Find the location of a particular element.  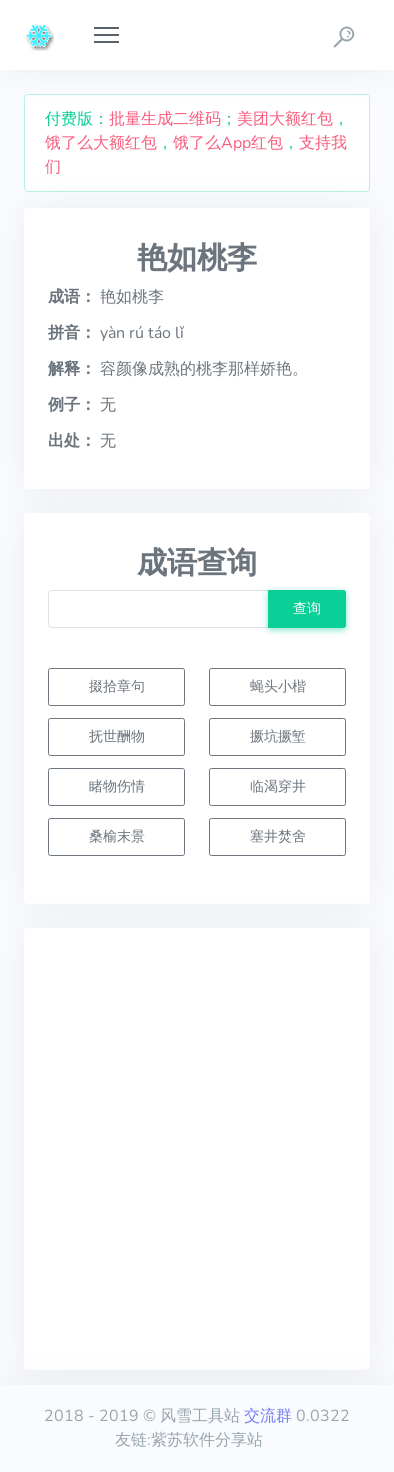

紫苏软件分享站 is located at coordinates (207, 1440).